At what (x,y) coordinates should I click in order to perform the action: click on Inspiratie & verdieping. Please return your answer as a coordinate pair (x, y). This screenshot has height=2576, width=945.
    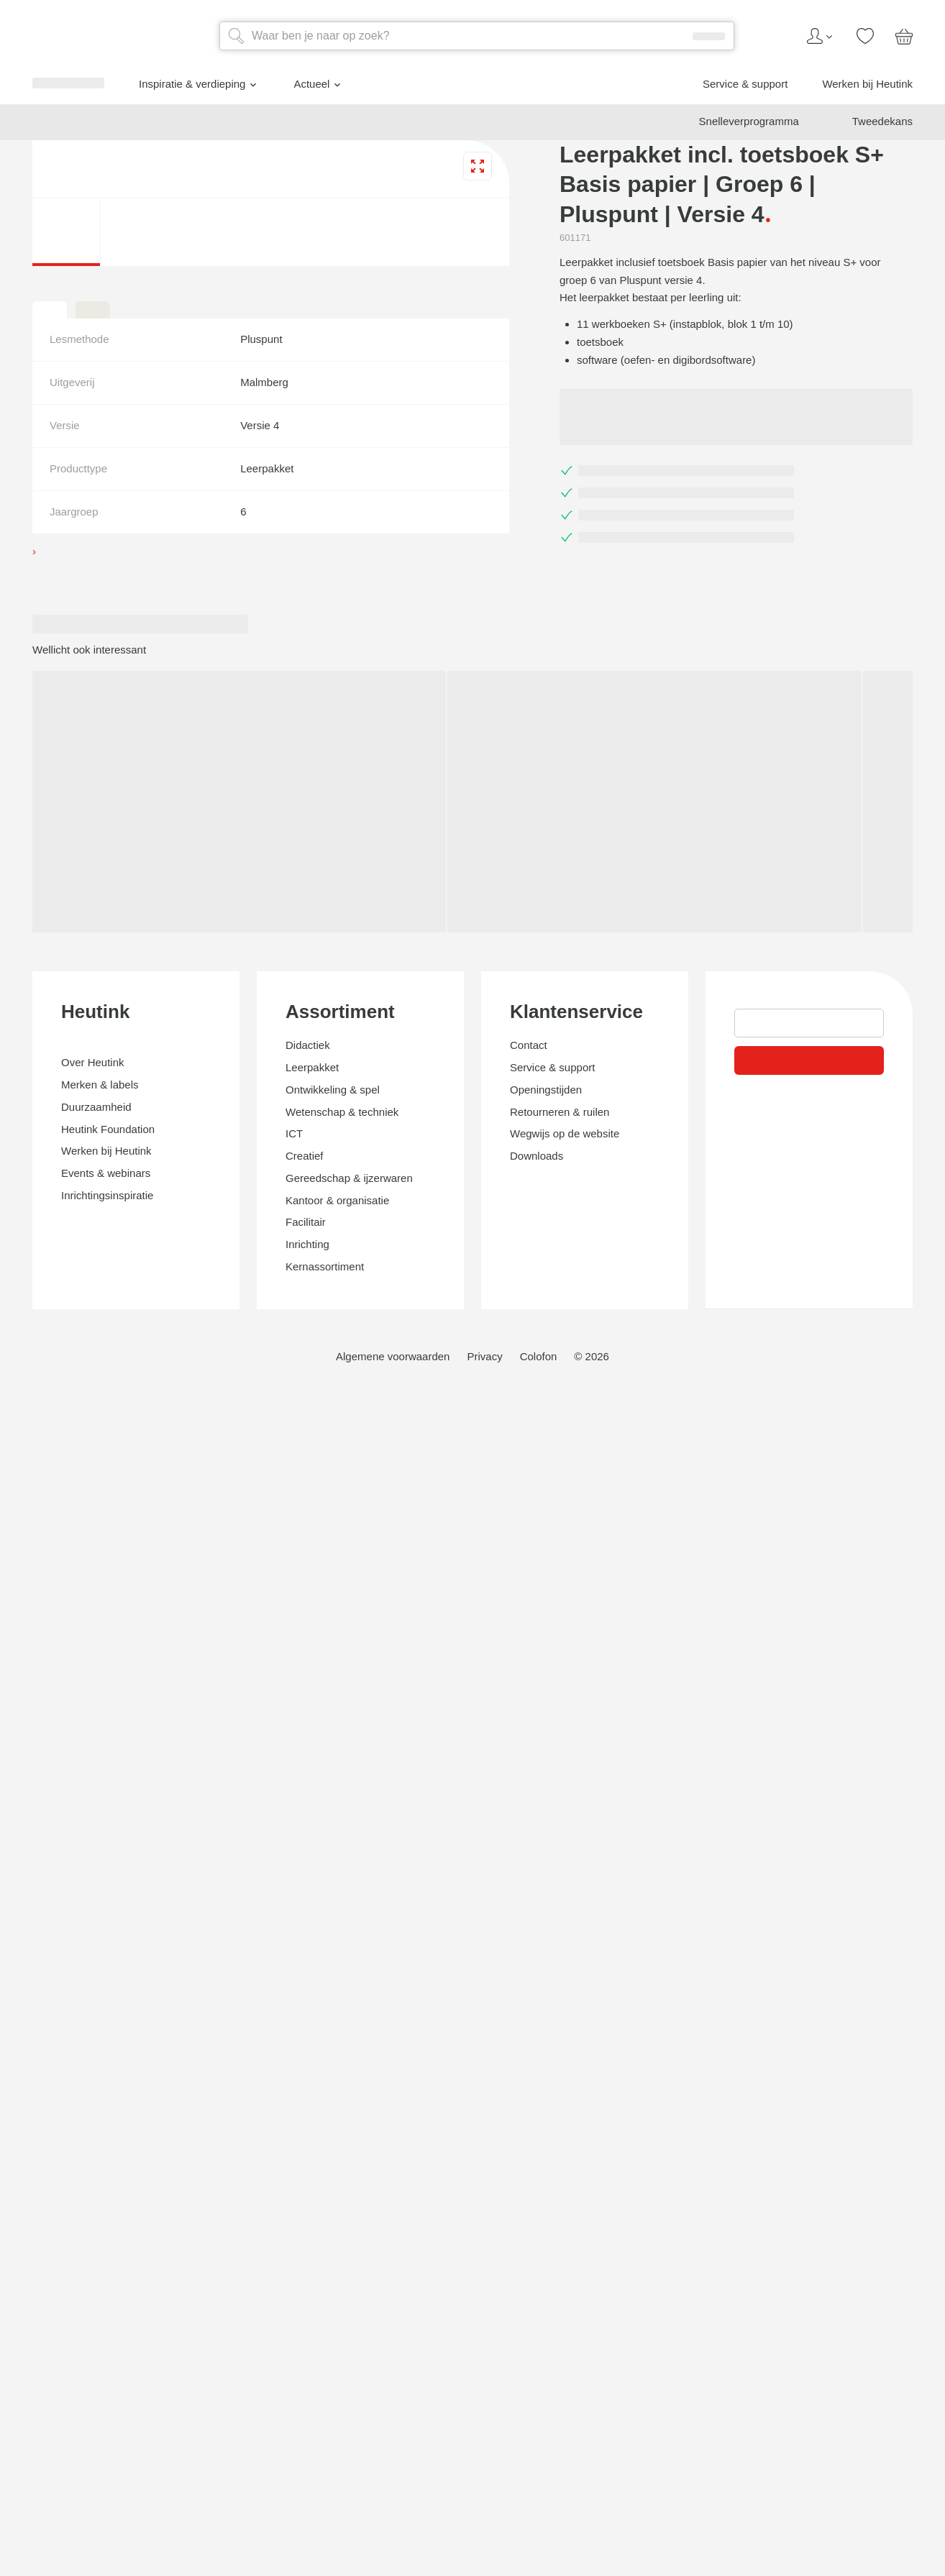
    Looking at the image, I should click on (97, 1082).